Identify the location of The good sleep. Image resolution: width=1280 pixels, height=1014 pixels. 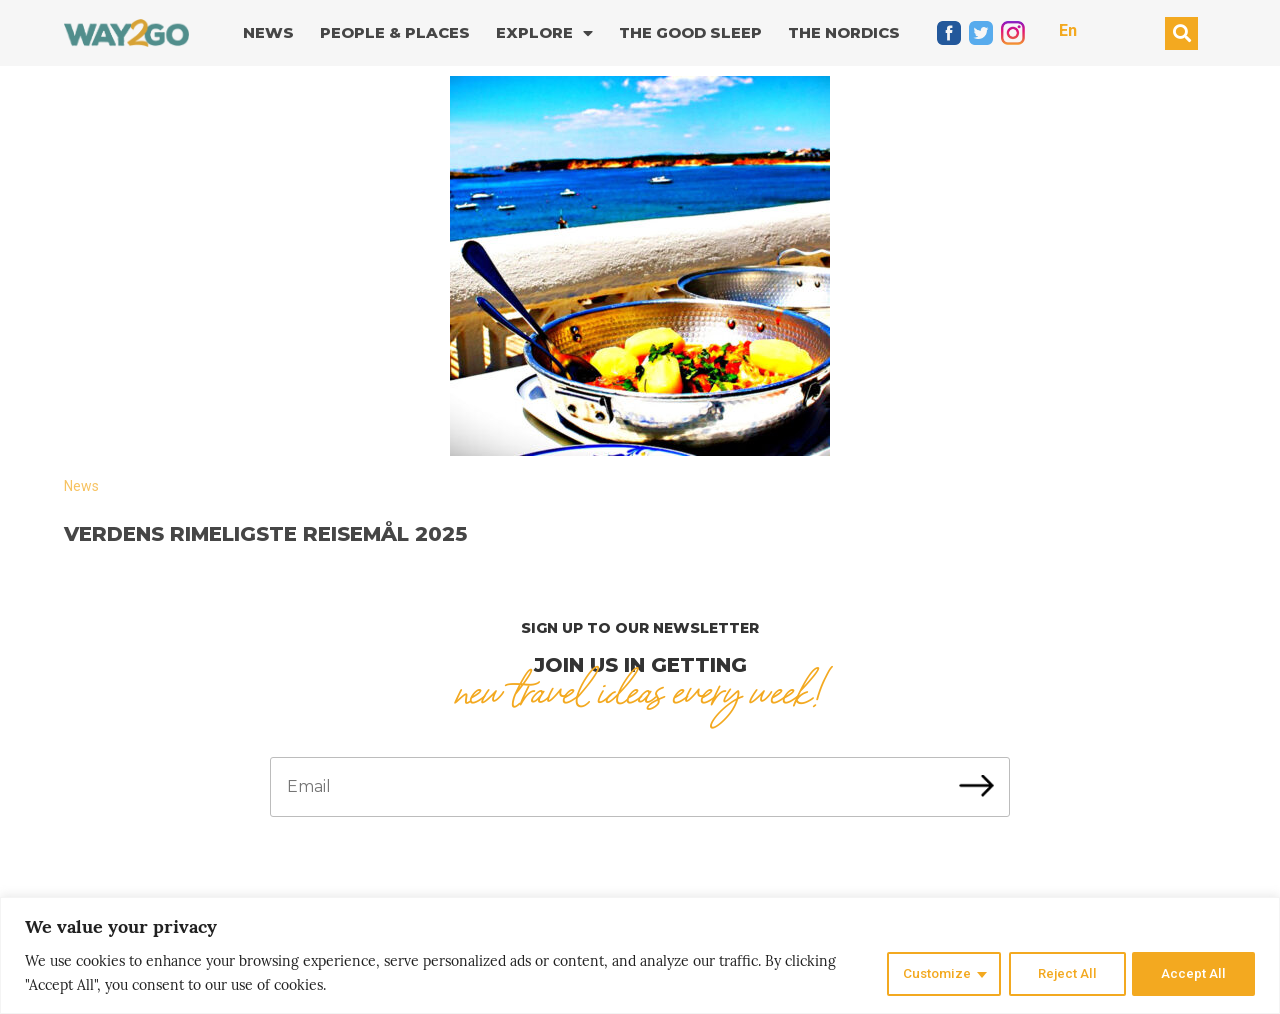
(690, 32).